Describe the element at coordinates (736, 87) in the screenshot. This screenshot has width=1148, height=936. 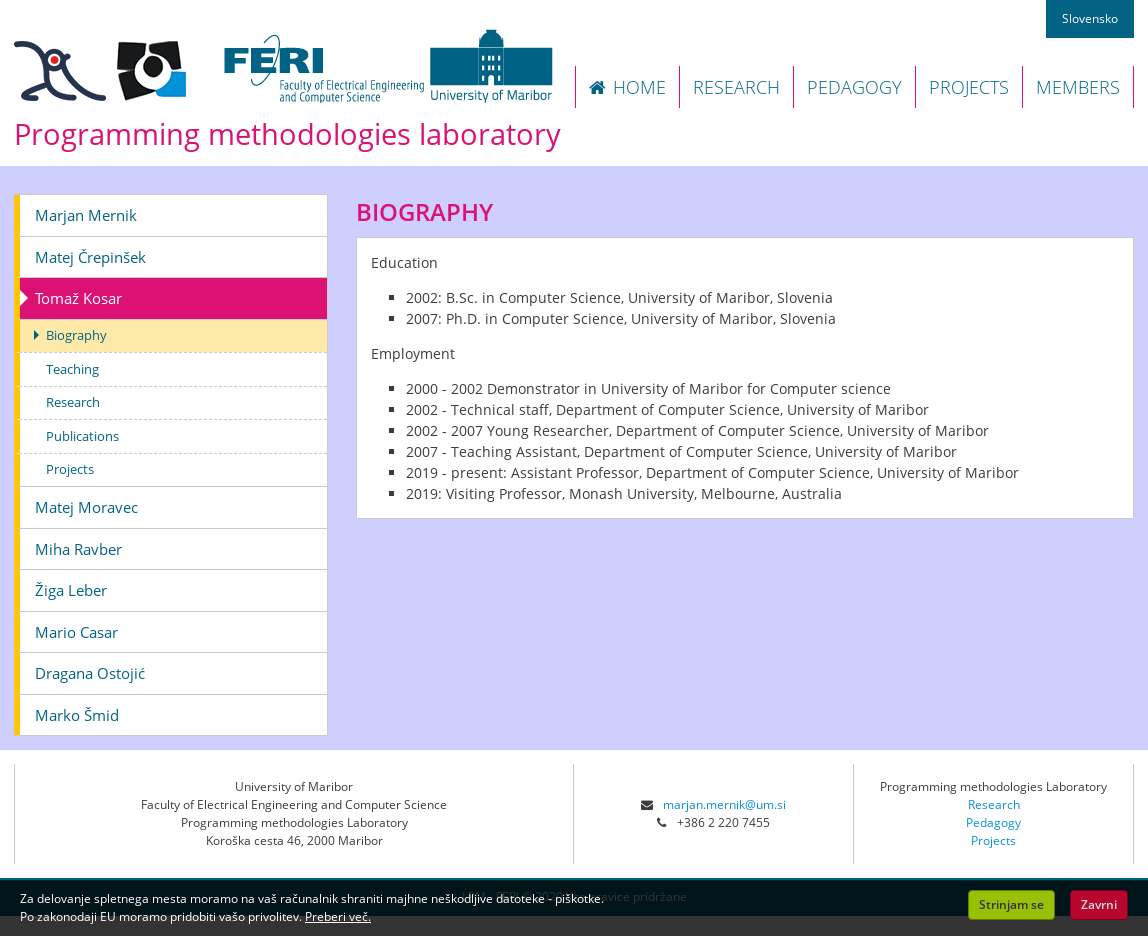
I see `RESEARCH` at that location.